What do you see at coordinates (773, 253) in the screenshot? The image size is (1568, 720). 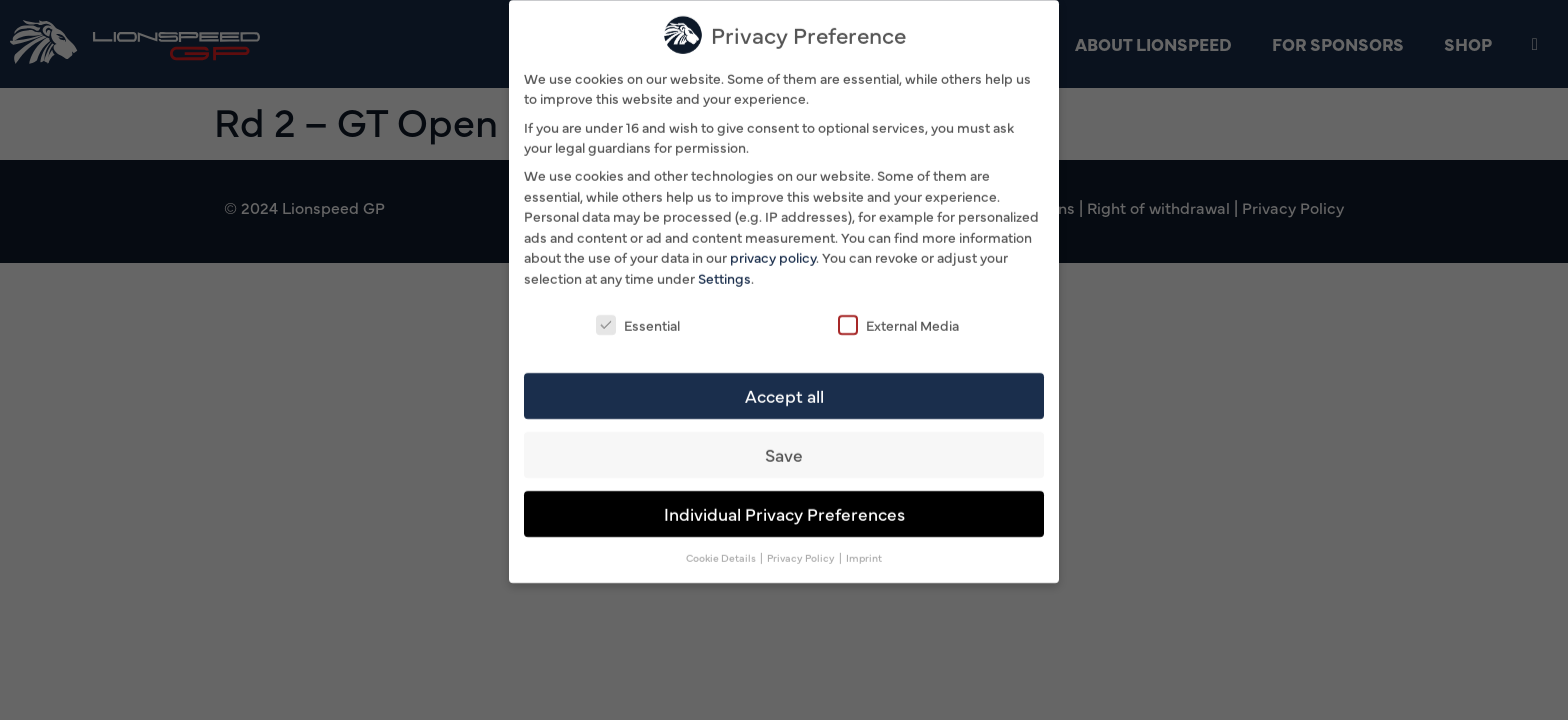 I see `privacy policy` at bounding box center [773, 253].